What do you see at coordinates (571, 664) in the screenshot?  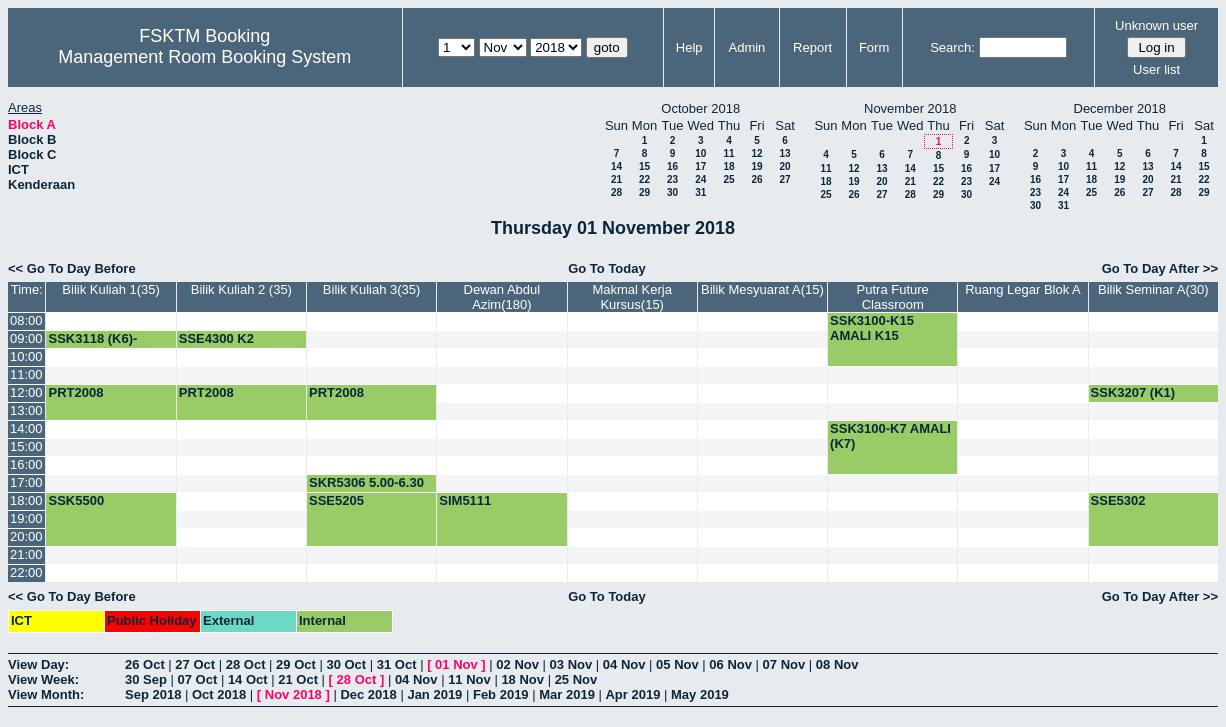 I see `03 Nov` at bounding box center [571, 664].